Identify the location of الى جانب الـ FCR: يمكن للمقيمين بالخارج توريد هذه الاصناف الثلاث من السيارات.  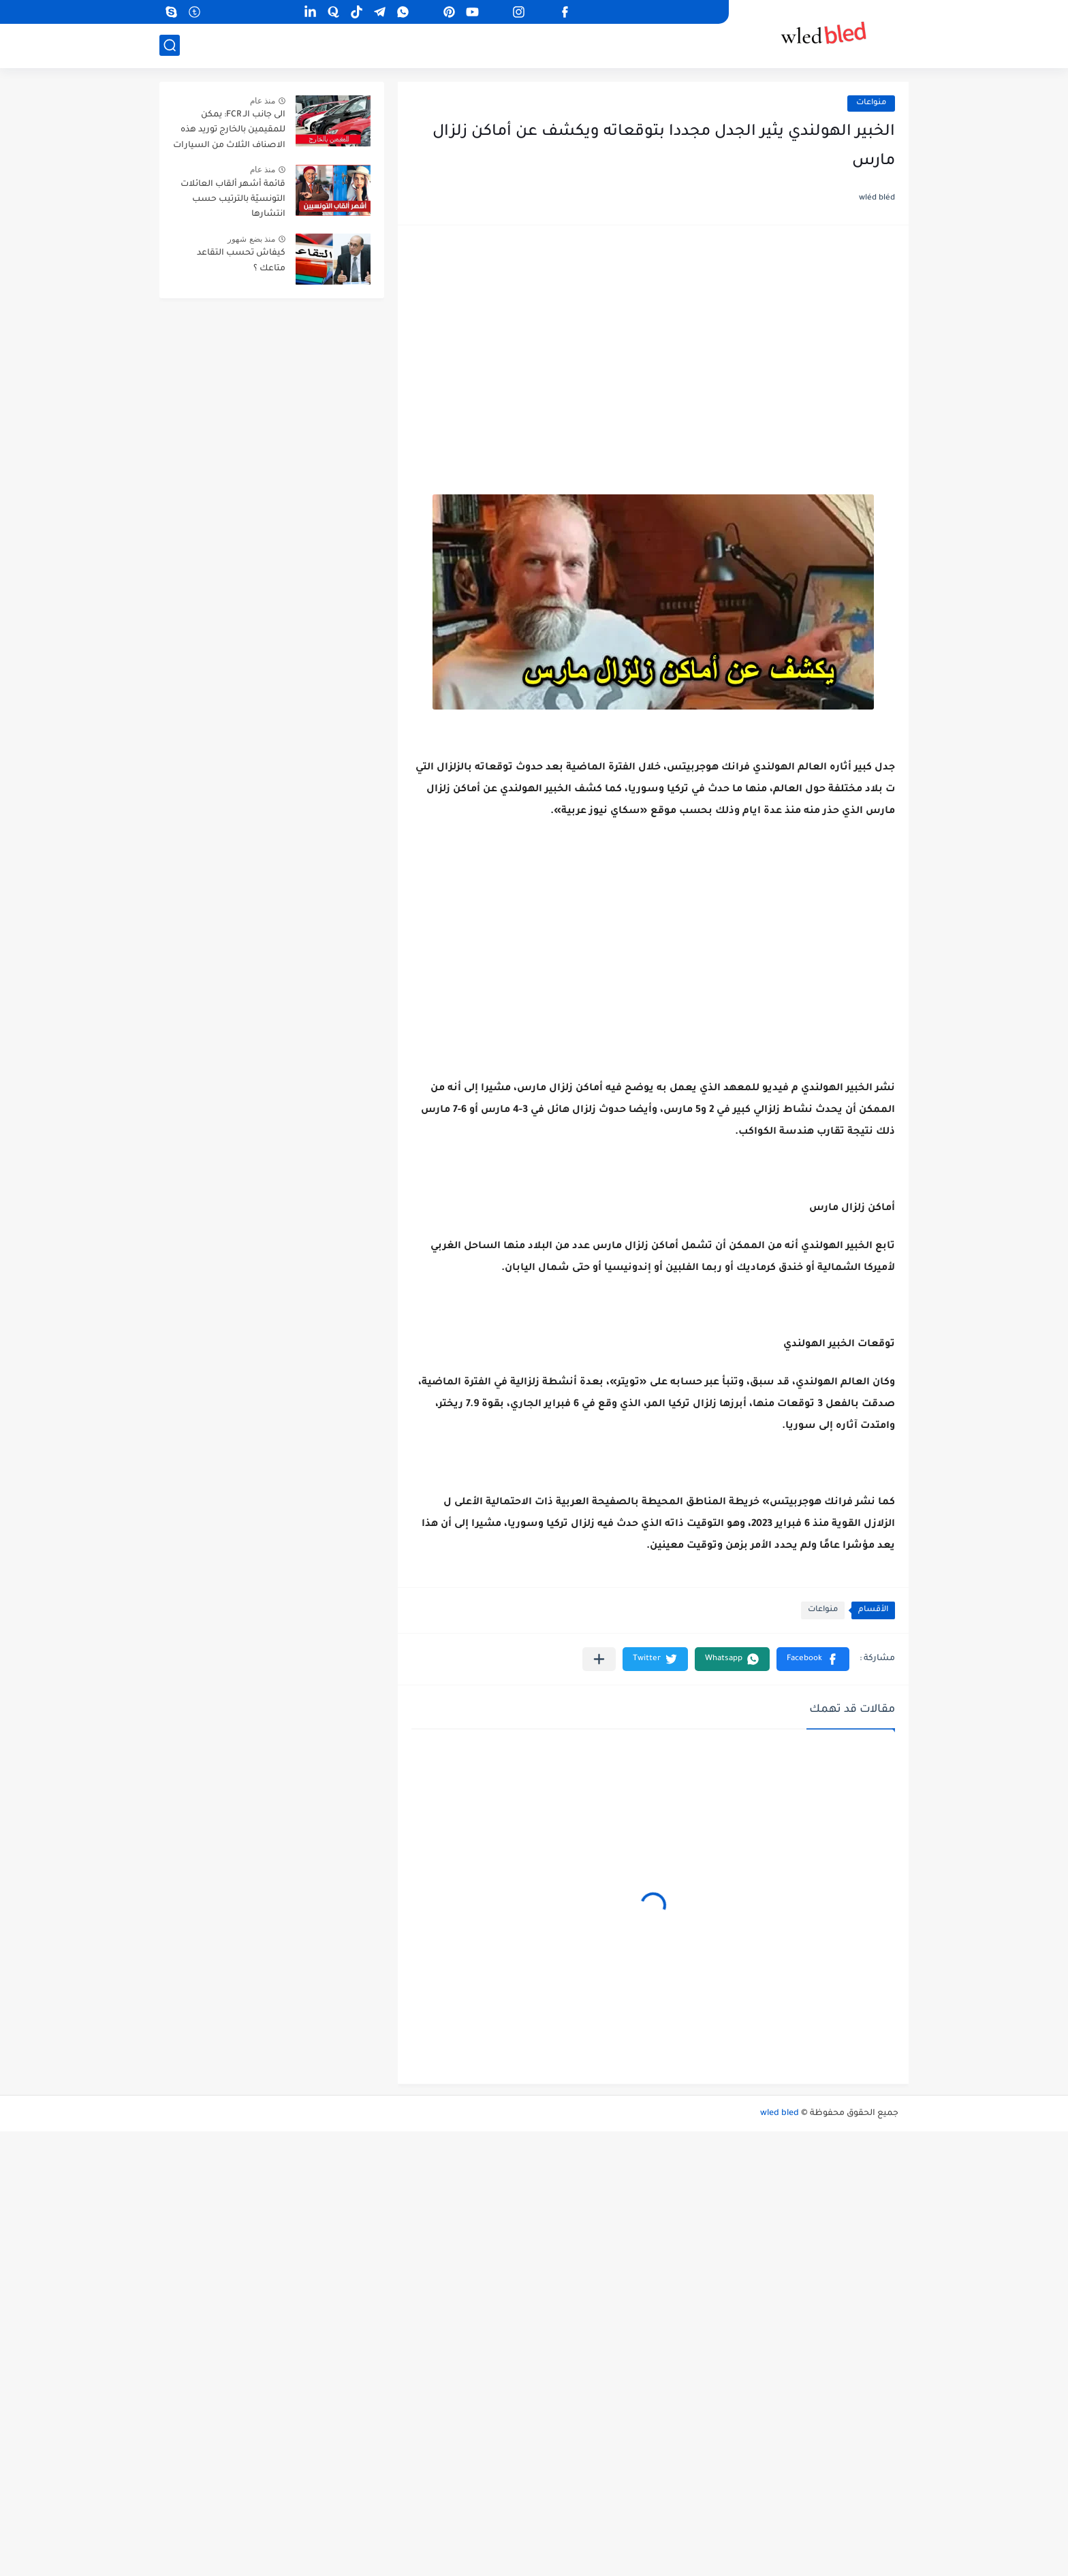
(229, 130).